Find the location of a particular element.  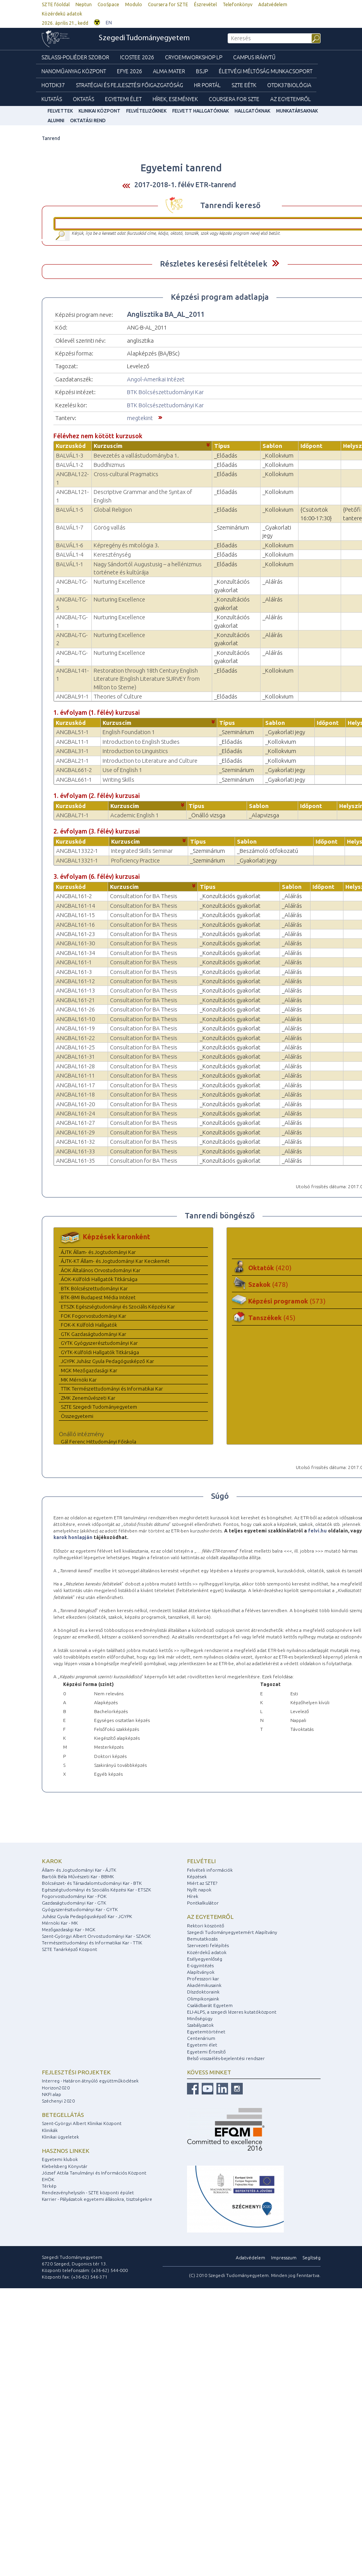

Writing Skills is located at coordinates (118, 779).